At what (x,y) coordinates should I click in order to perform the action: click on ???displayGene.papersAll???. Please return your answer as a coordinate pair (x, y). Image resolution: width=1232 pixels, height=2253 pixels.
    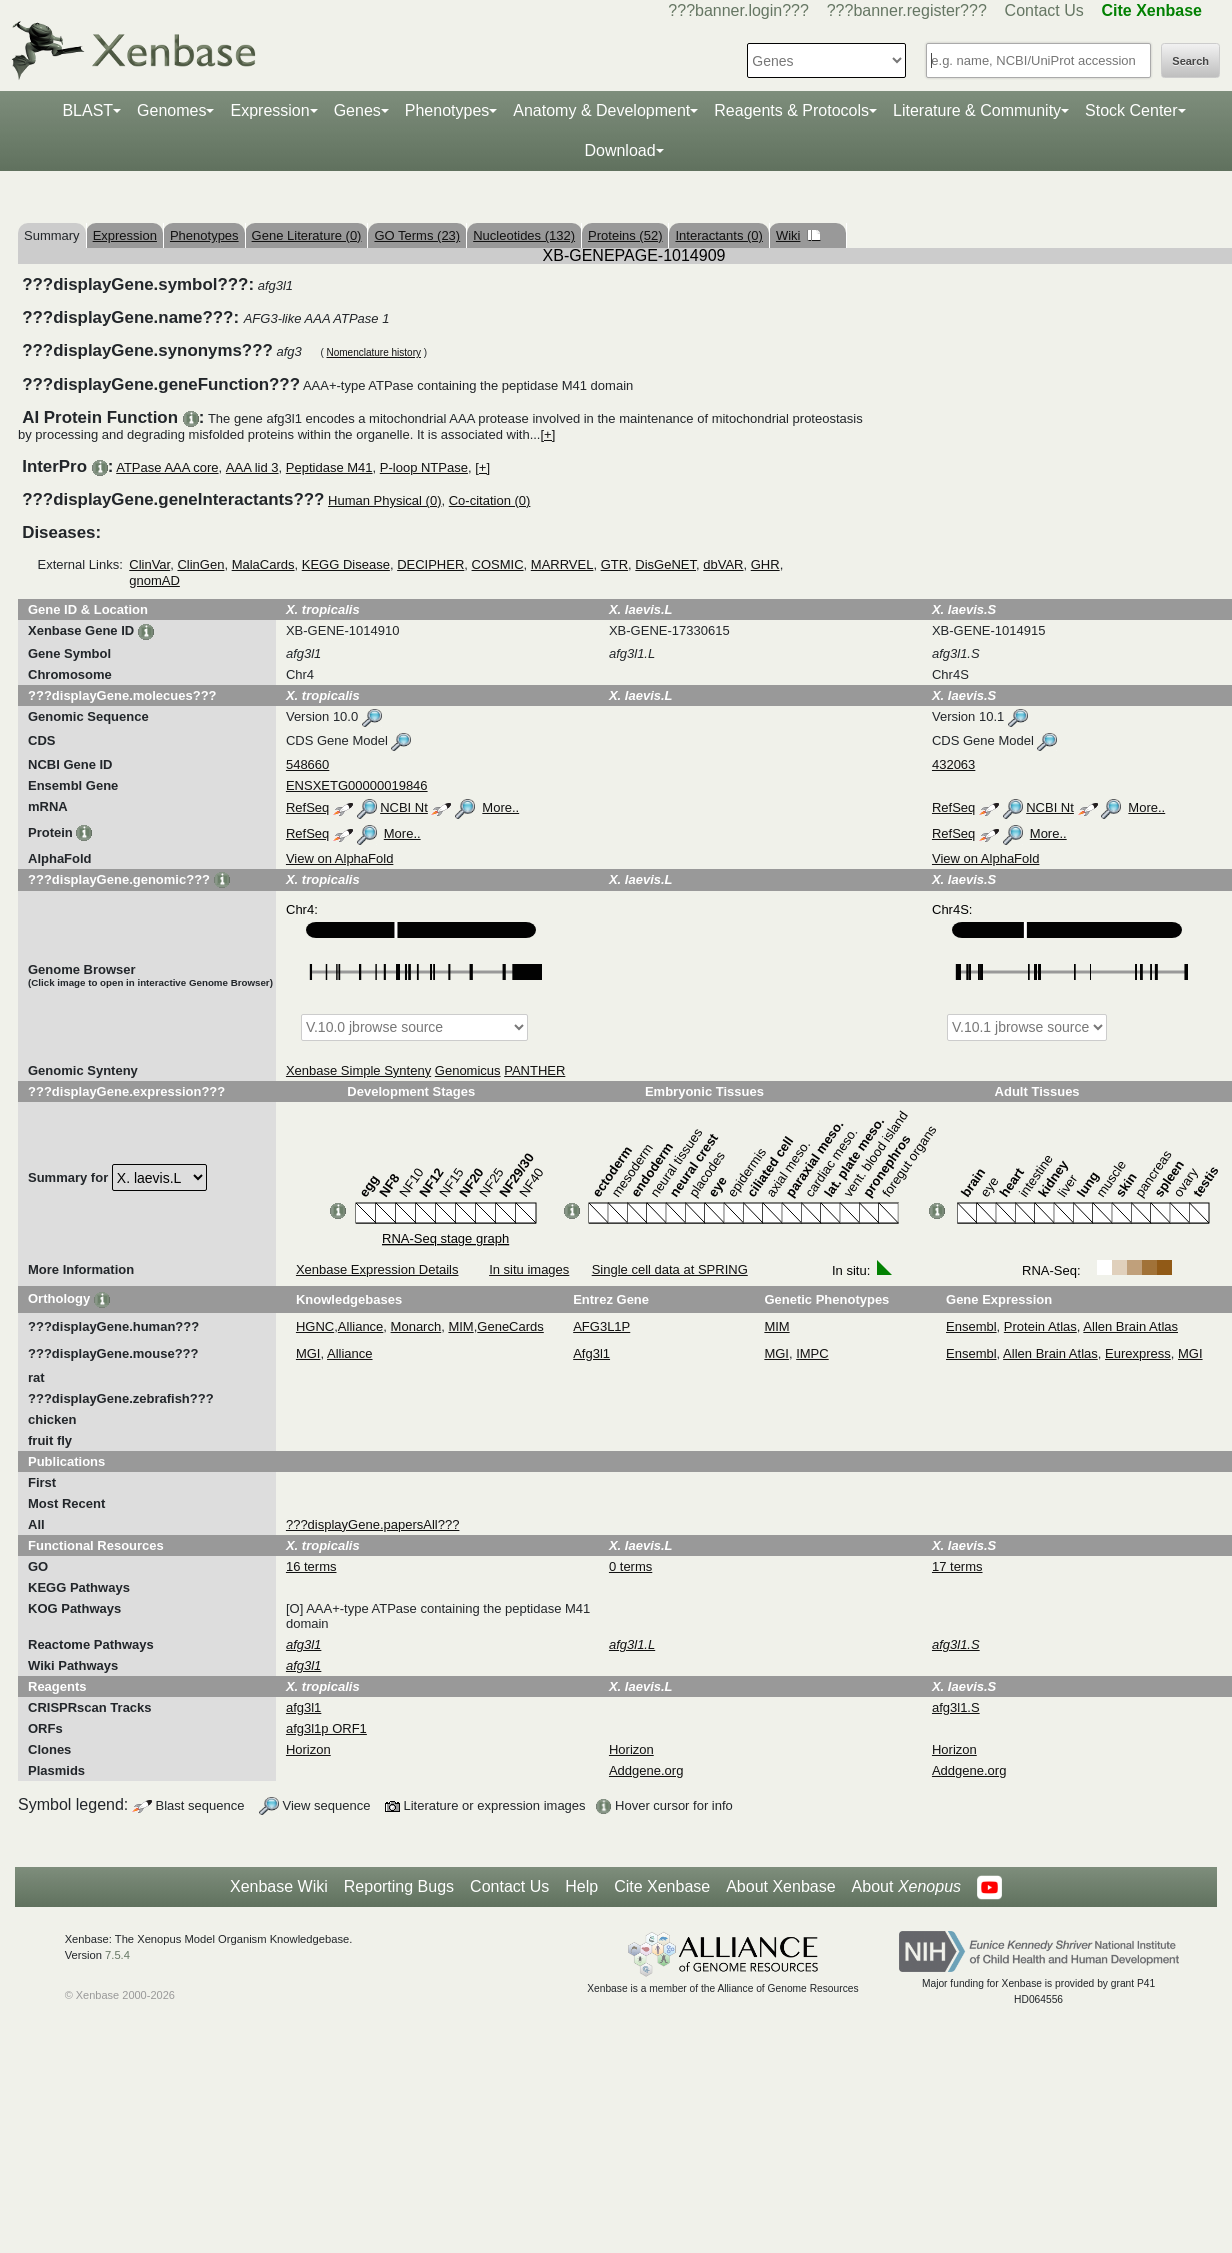
    Looking at the image, I should click on (372, 1524).